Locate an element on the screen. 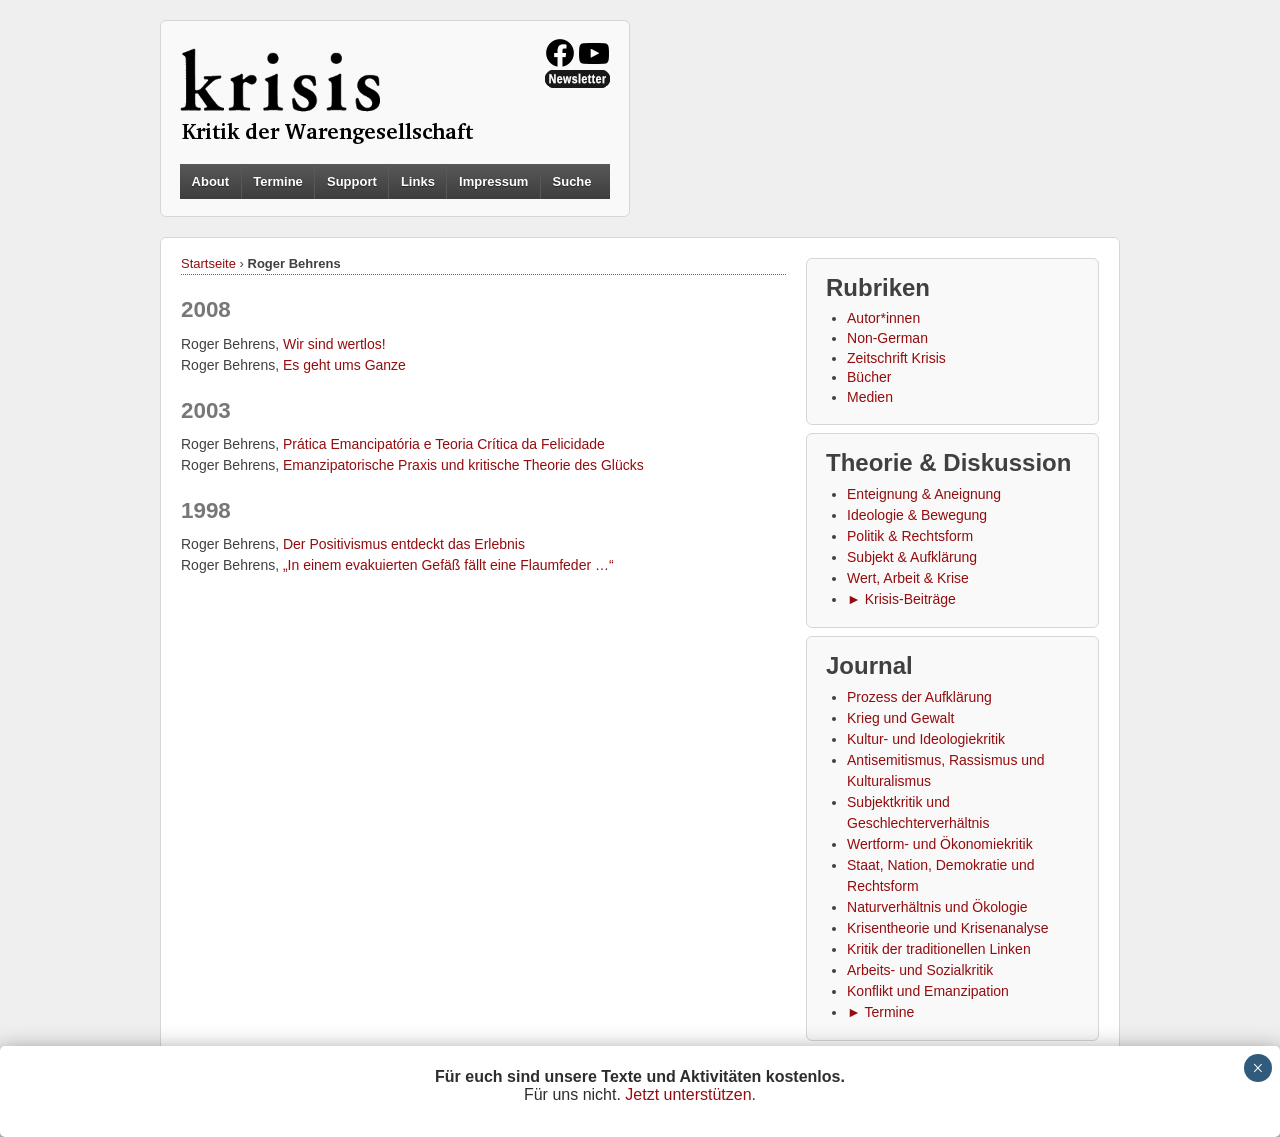  Ideologie & Bewegung is located at coordinates (917, 515).